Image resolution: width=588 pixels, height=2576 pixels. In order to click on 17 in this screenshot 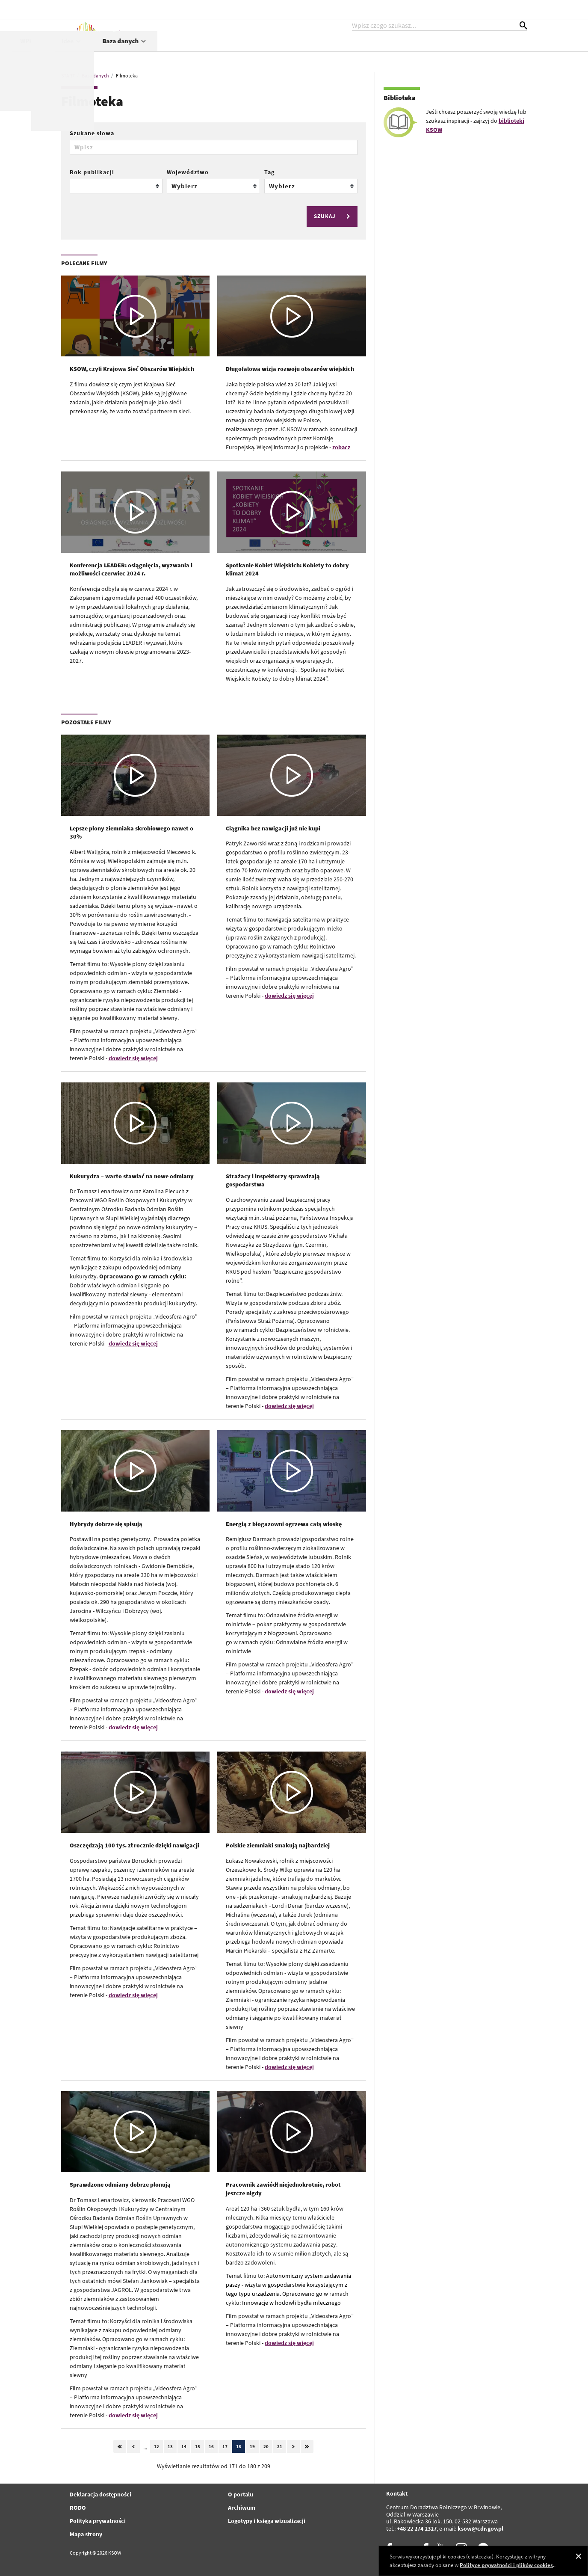, I will do `click(225, 2446)`.